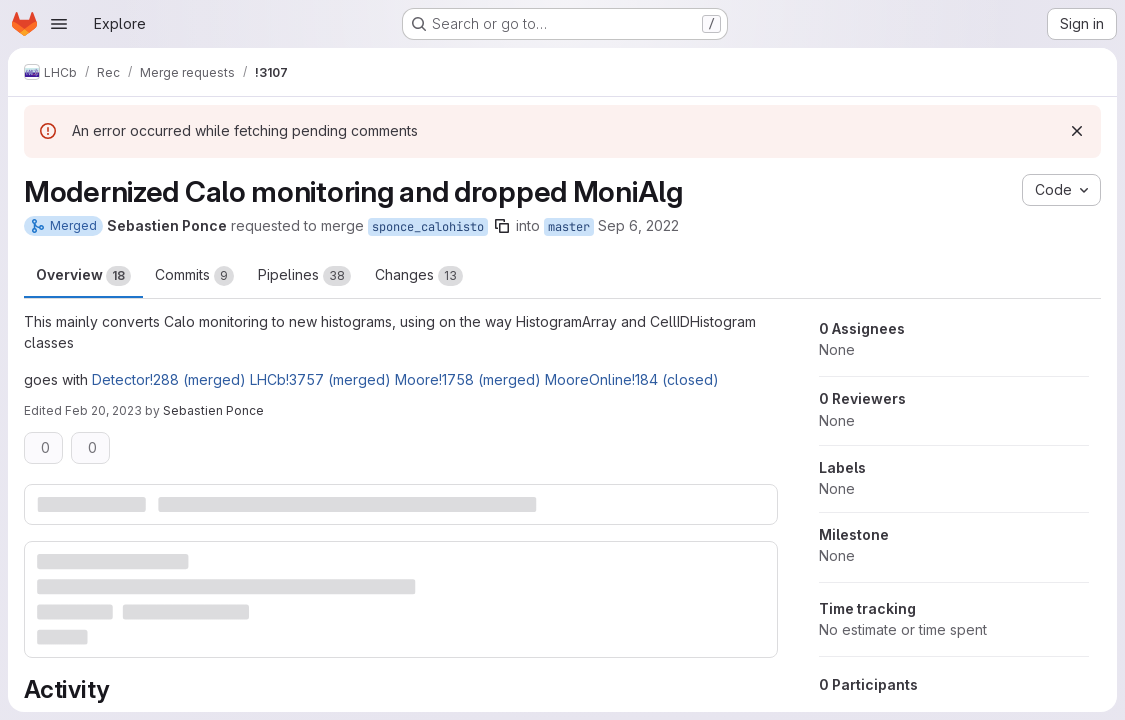 Image resolution: width=1125 pixels, height=720 pixels. What do you see at coordinates (502, 226) in the screenshot?
I see `[Copy branch name]` at bounding box center [502, 226].